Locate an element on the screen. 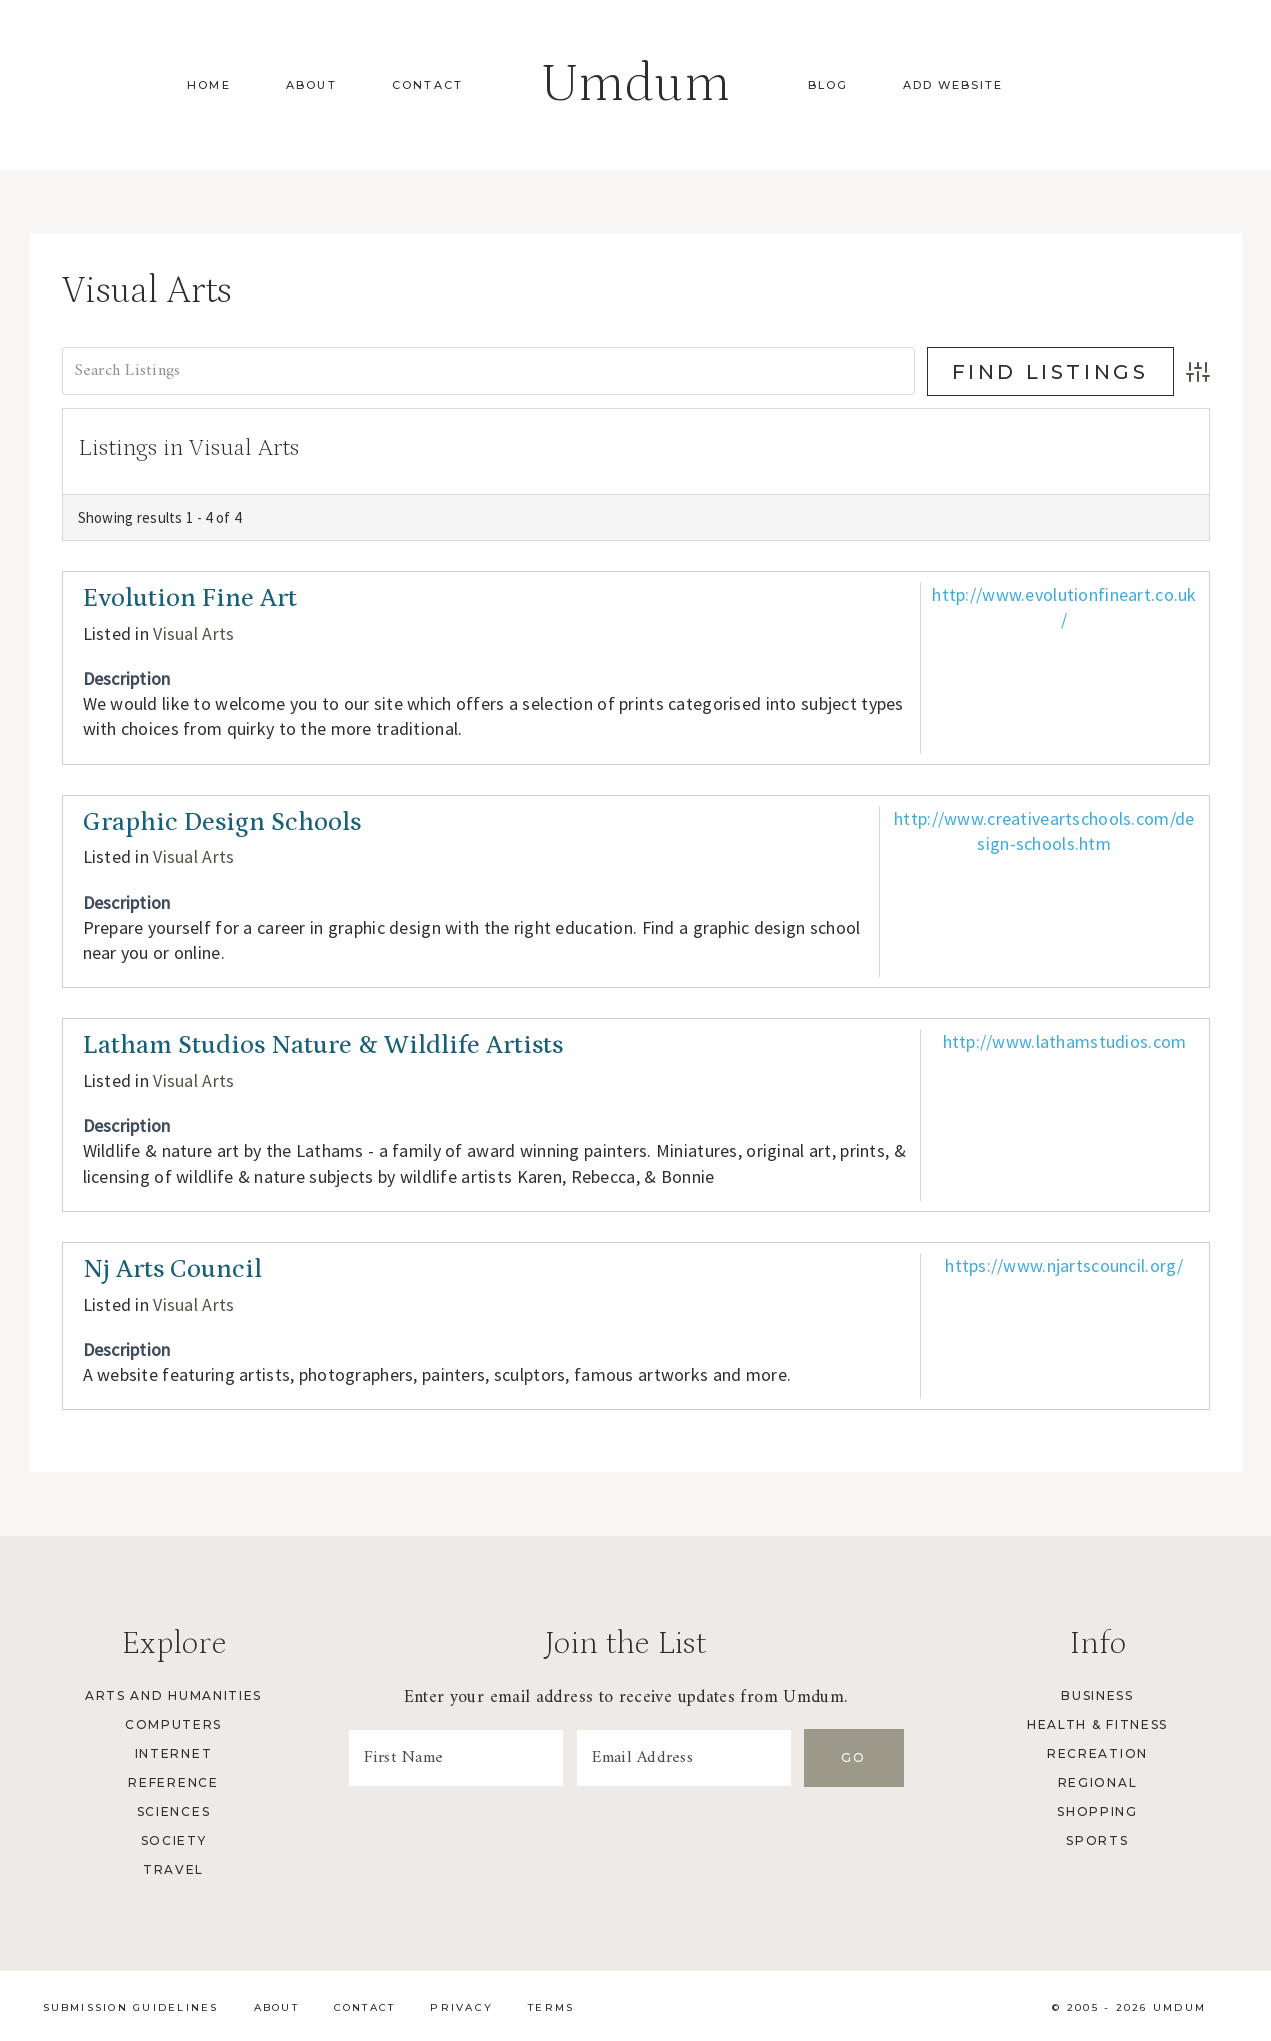 Image resolution: width=1271 pixels, height=2041 pixels. Computers is located at coordinates (173, 1724).